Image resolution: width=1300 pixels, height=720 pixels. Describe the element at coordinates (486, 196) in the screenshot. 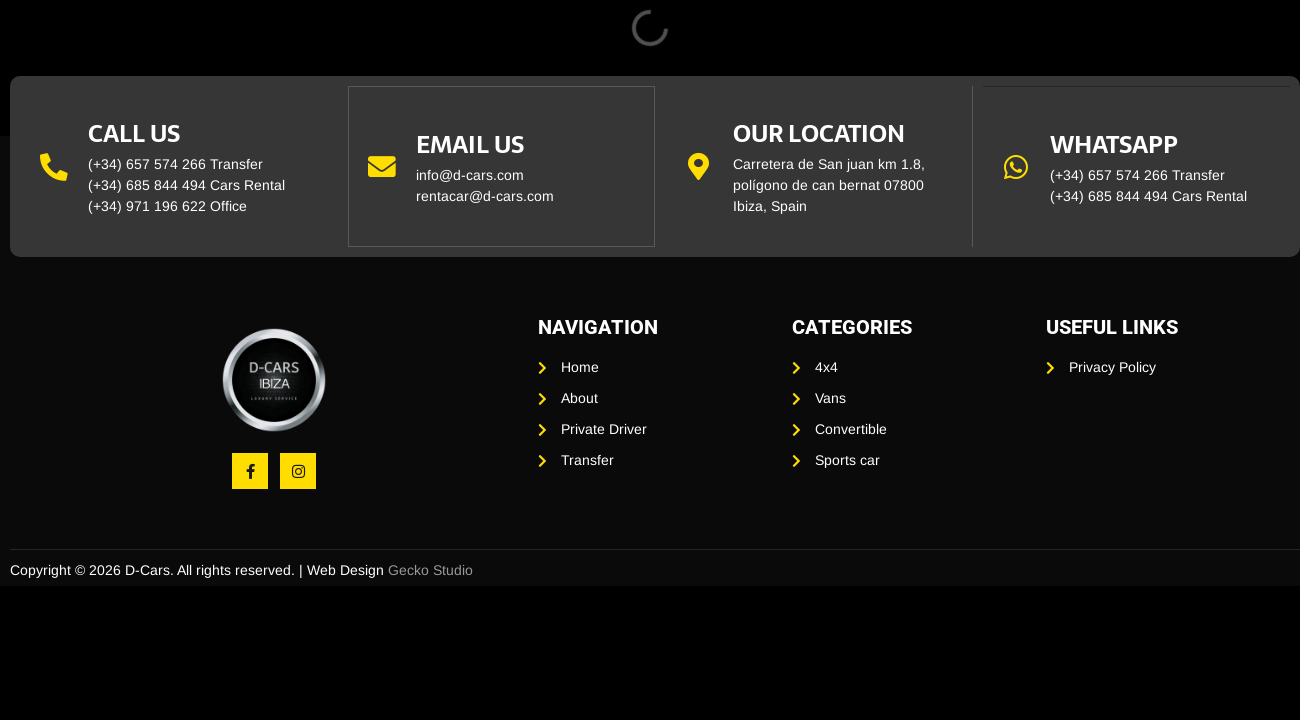

I see `rentacar@d-cars.com` at that location.